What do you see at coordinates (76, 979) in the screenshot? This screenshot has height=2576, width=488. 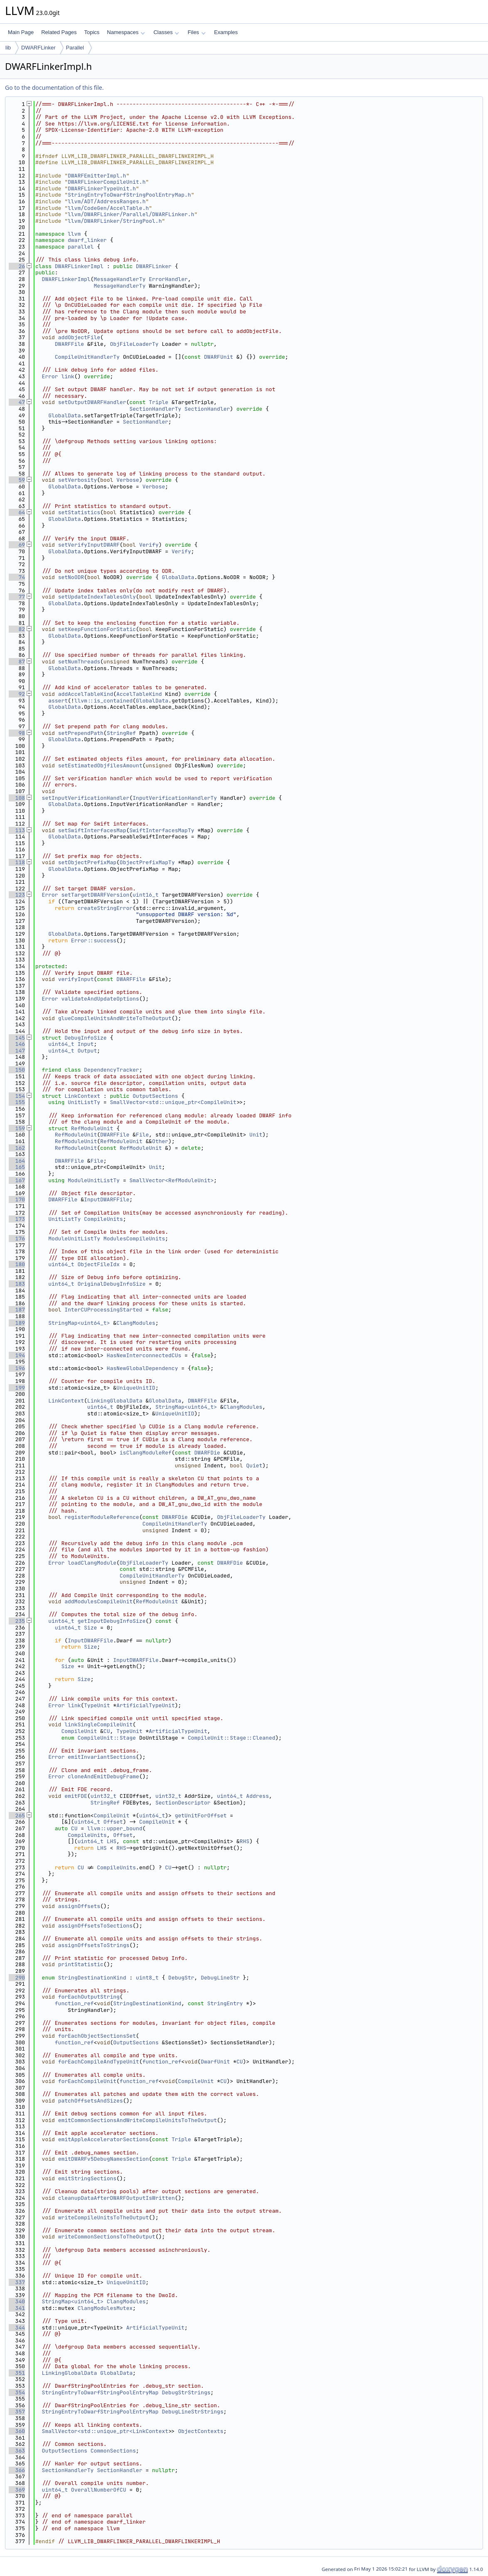 I see `verifyInput` at bounding box center [76, 979].